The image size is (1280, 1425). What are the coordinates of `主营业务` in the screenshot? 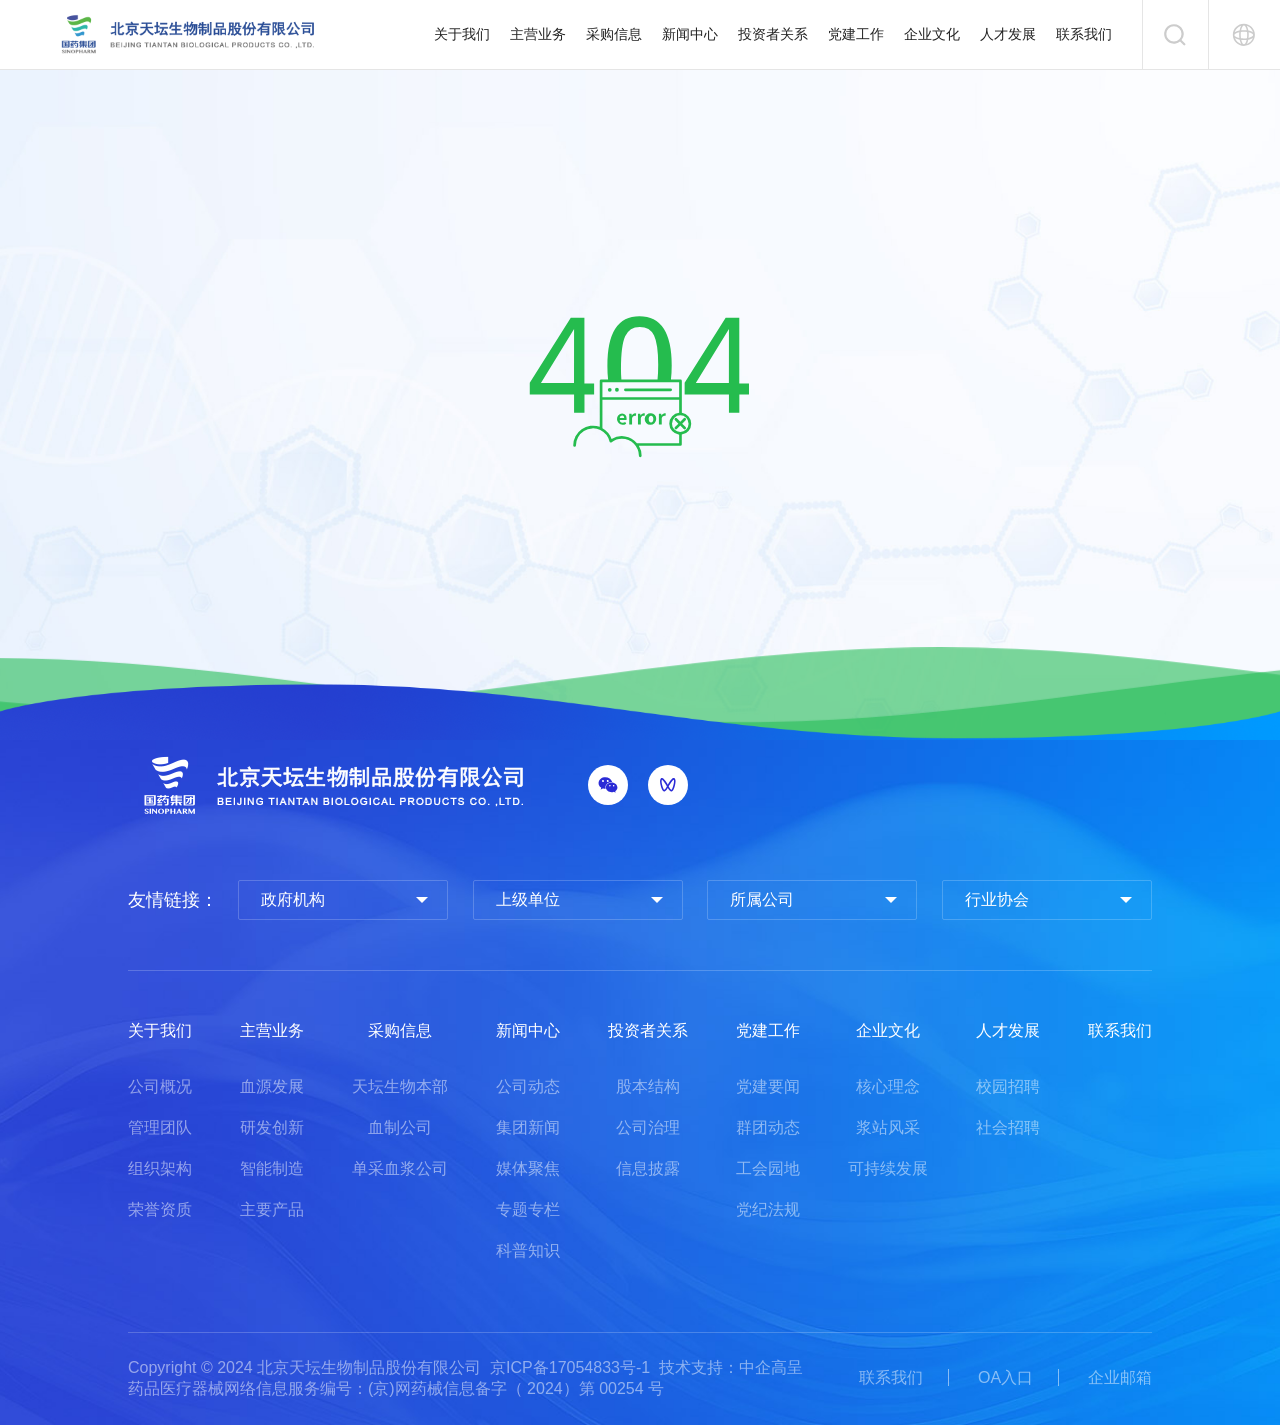 It's located at (538, 34).